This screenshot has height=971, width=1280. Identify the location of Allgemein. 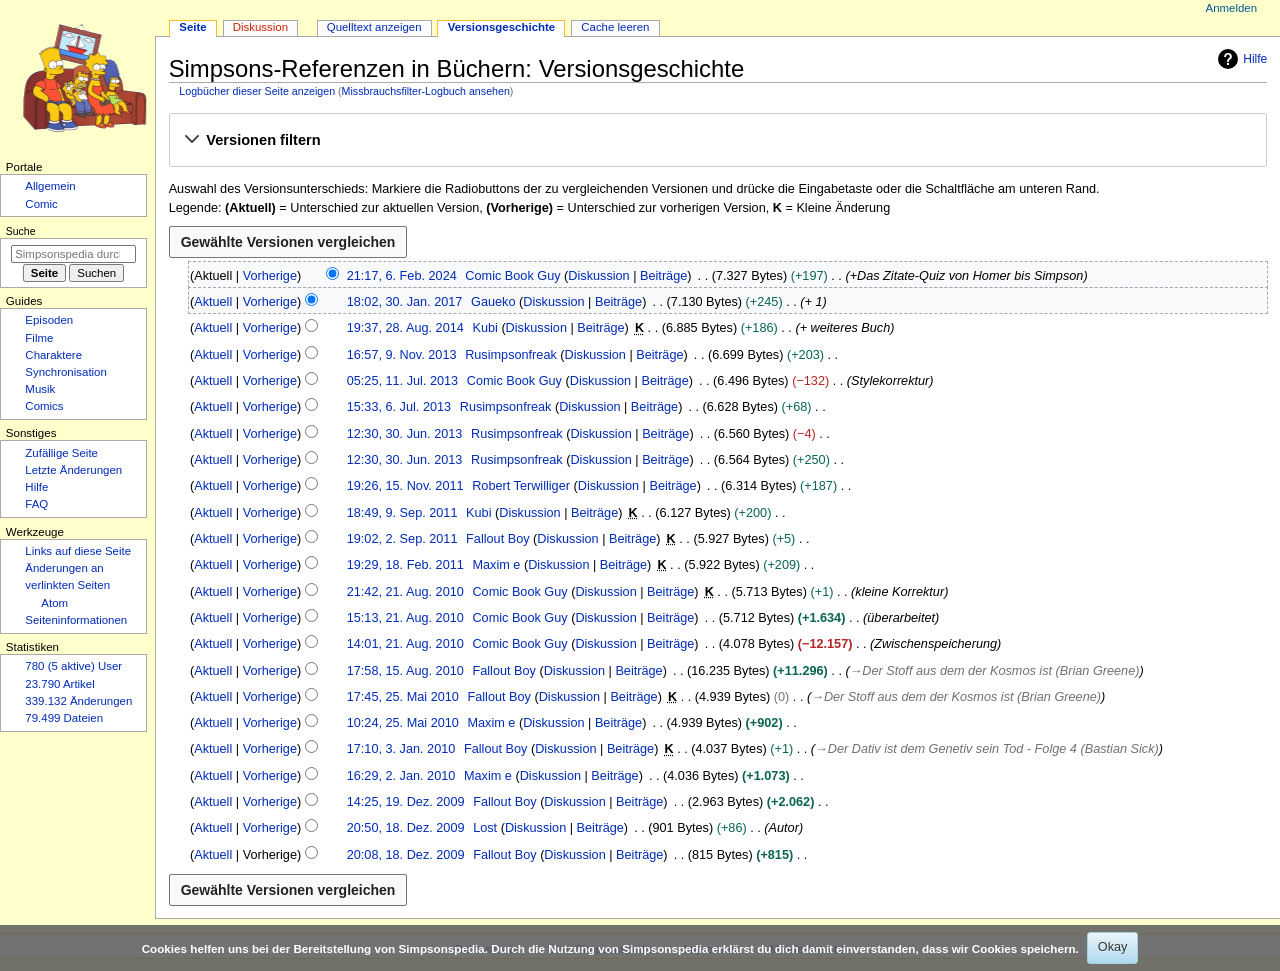
(50, 186).